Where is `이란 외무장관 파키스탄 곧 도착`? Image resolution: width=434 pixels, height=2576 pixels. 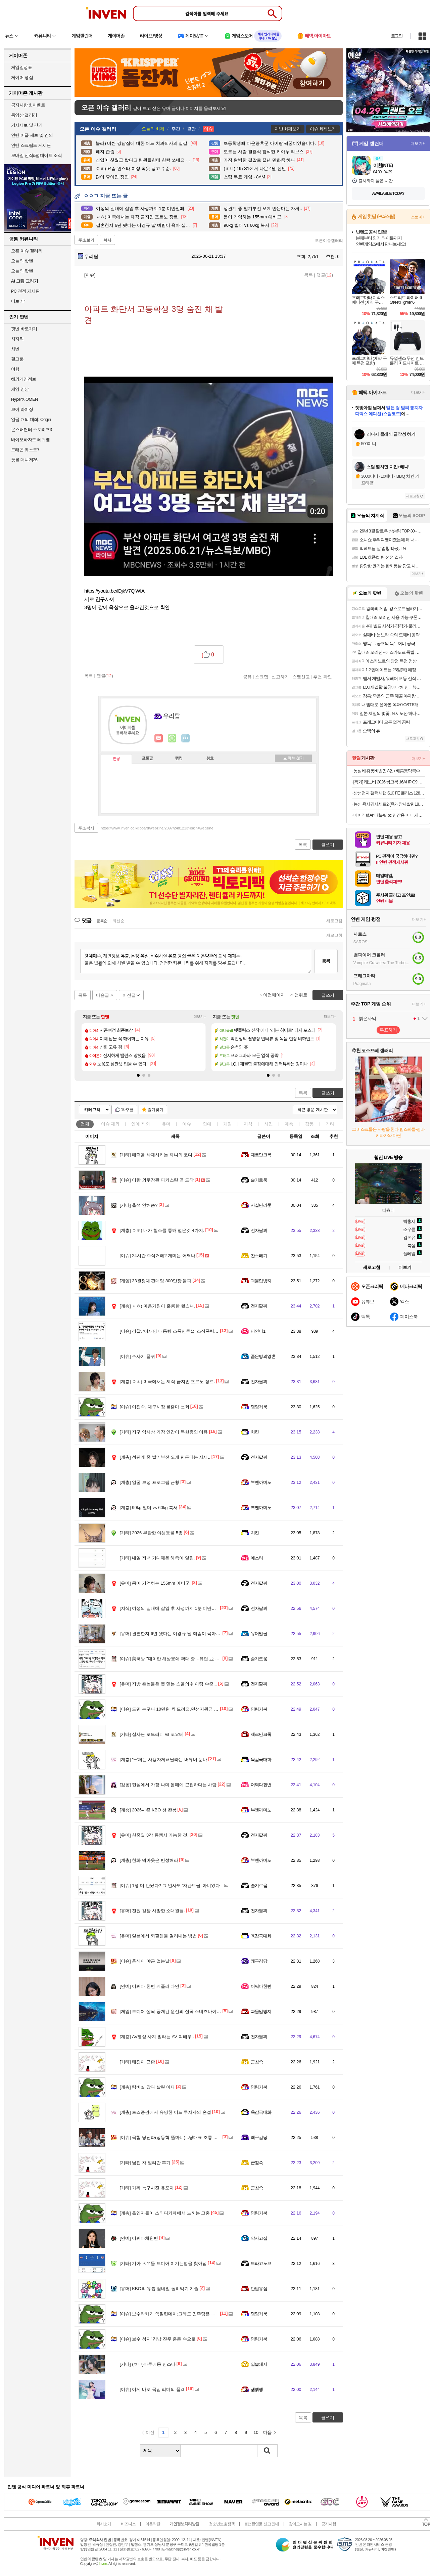
이란 외무장관 파키스탄 곧 도착 is located at coordinates (157, 1180).